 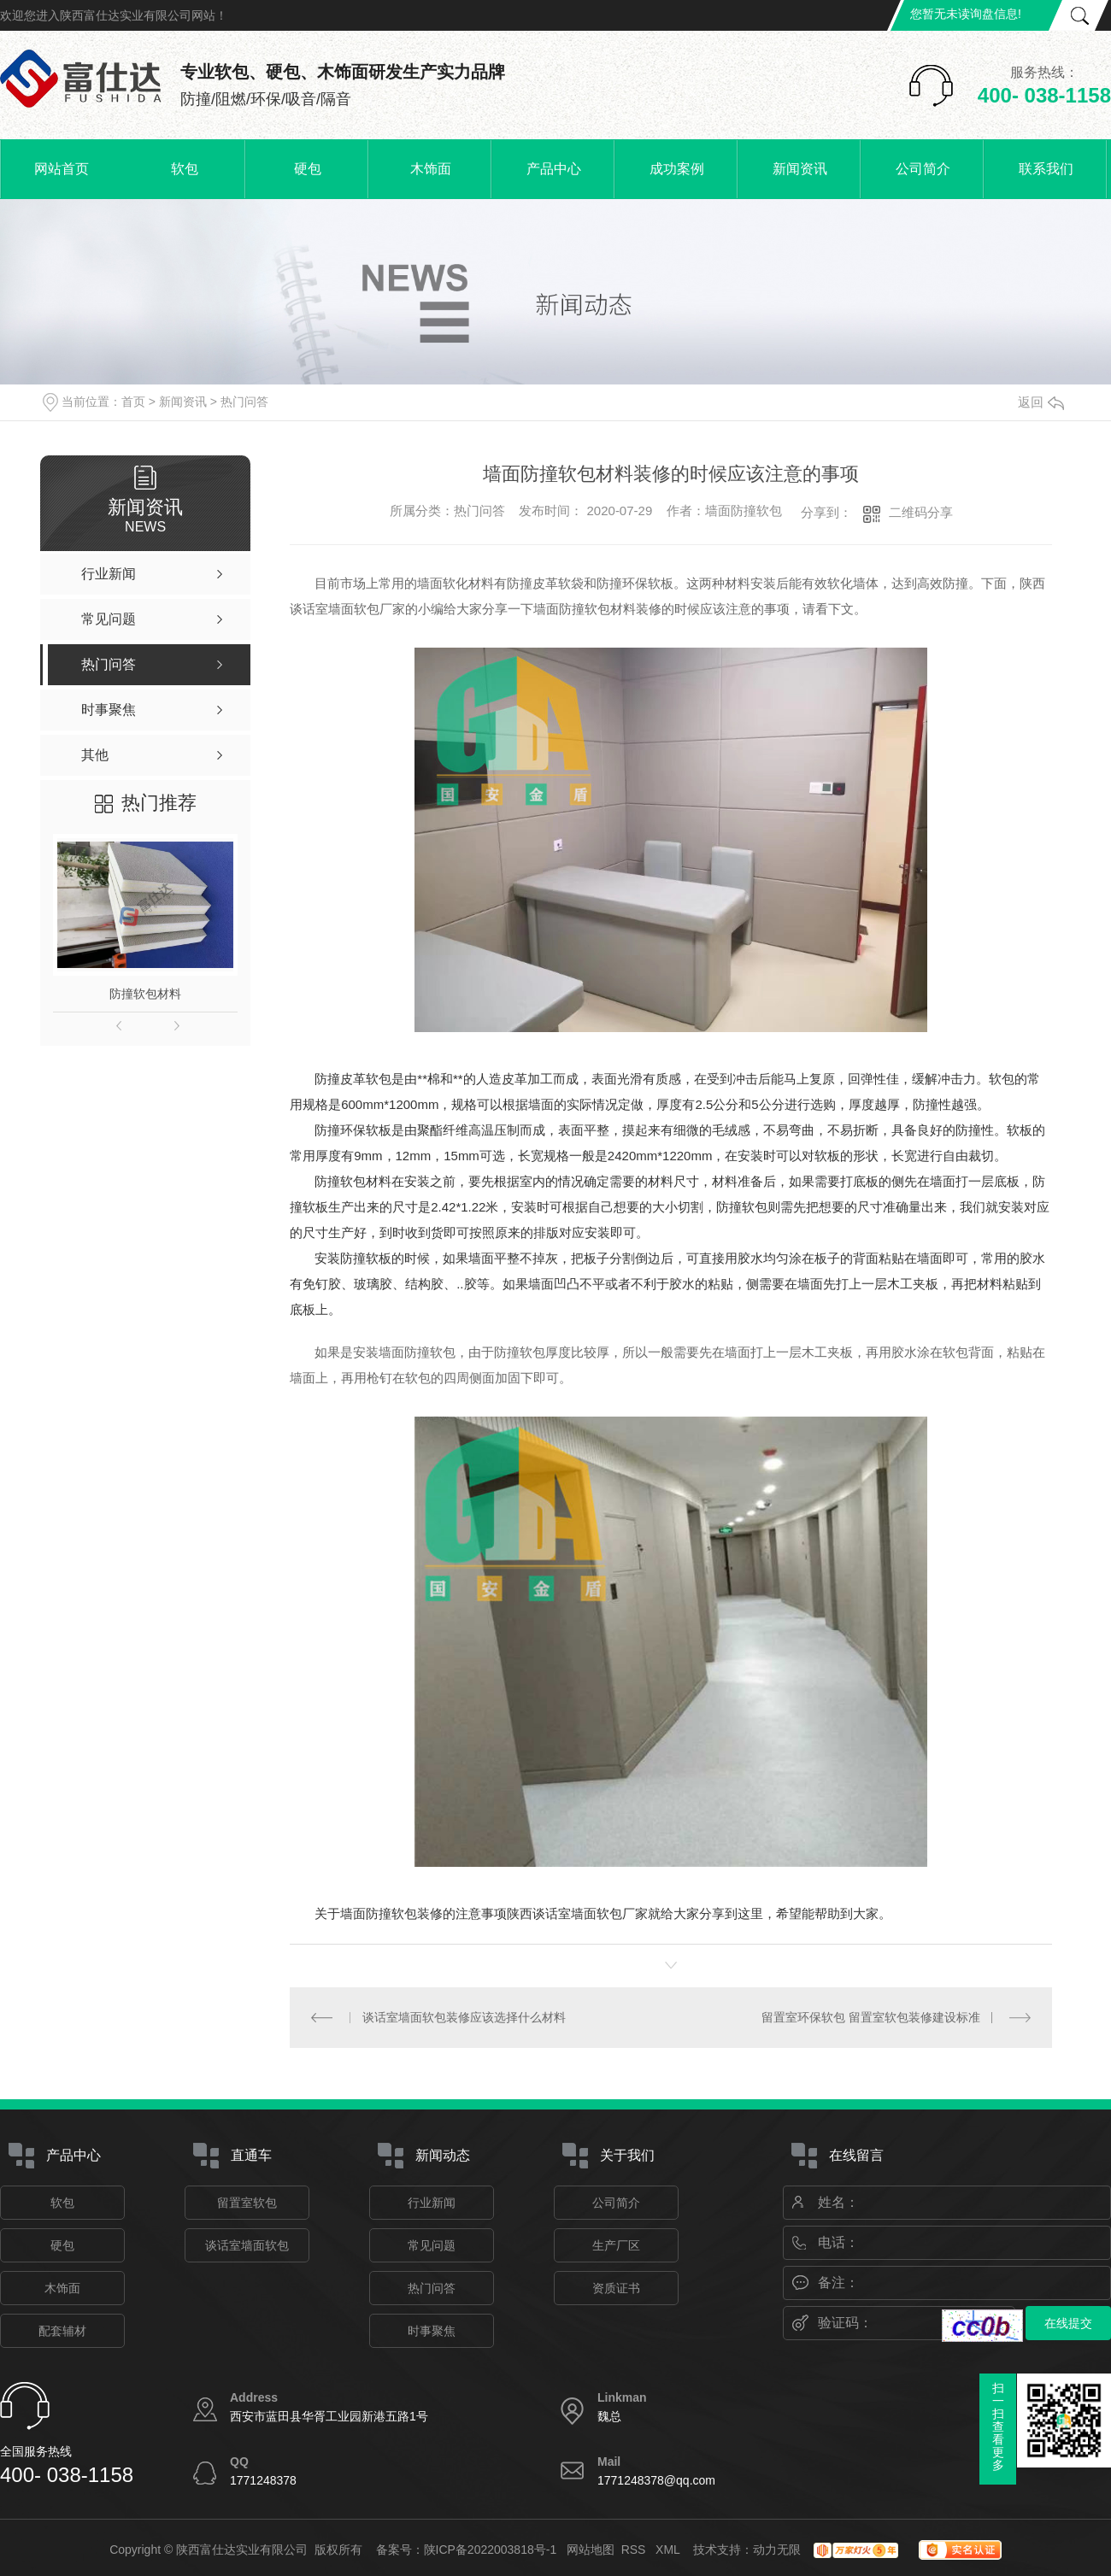 What do you see at coordinates (307, 168) in the screenshot?
I see `硬包` at bounding box center [307, 168].